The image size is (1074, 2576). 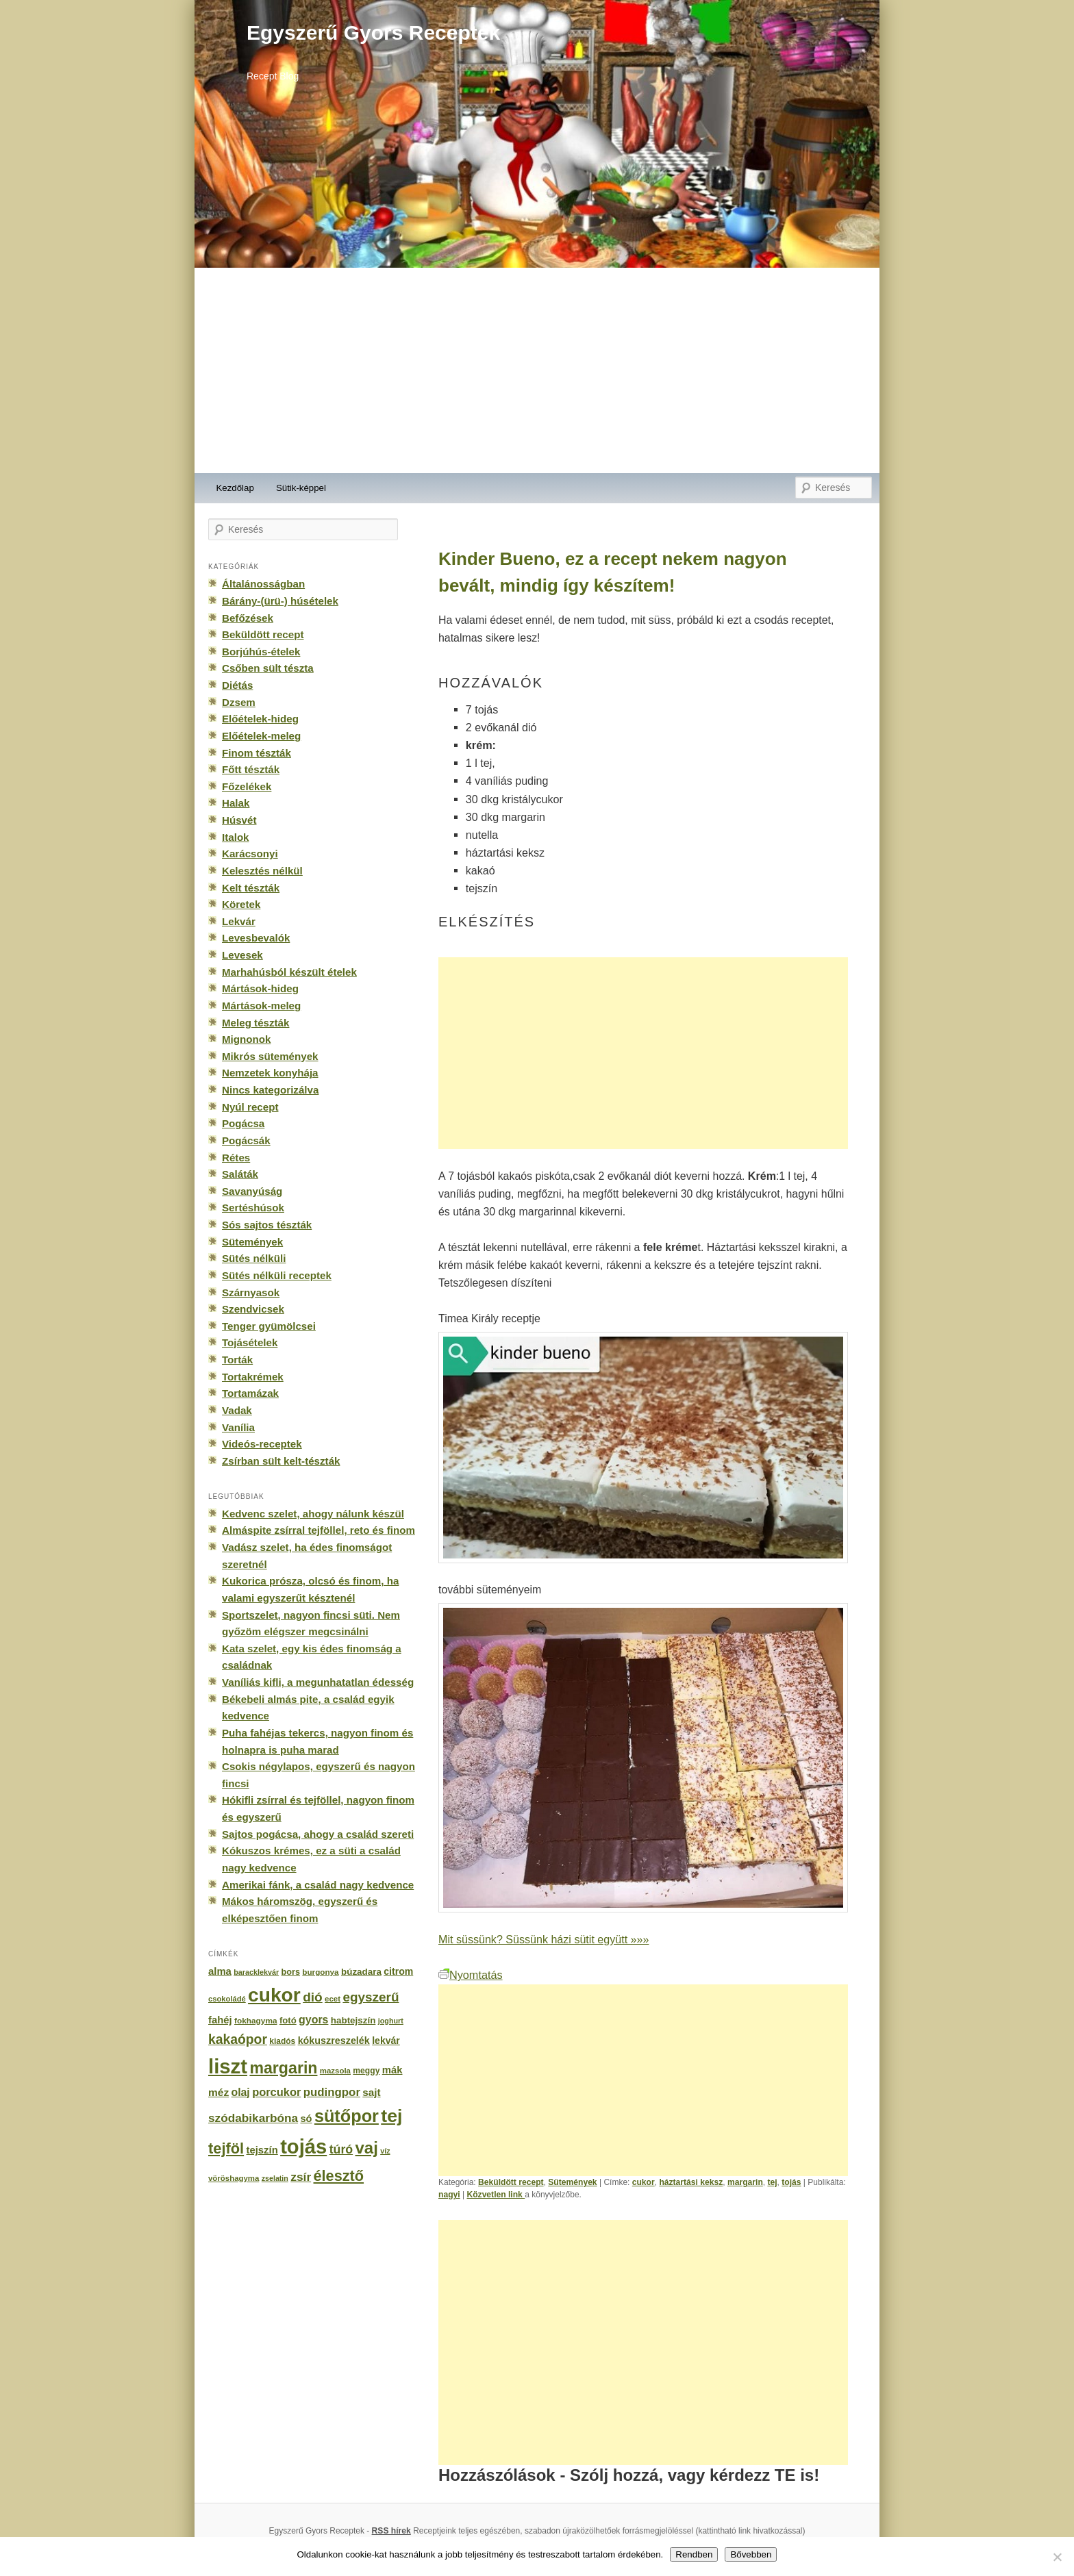 I want to click on kiadós [kiadós (156 elem)], so click(x=282, y=2041).